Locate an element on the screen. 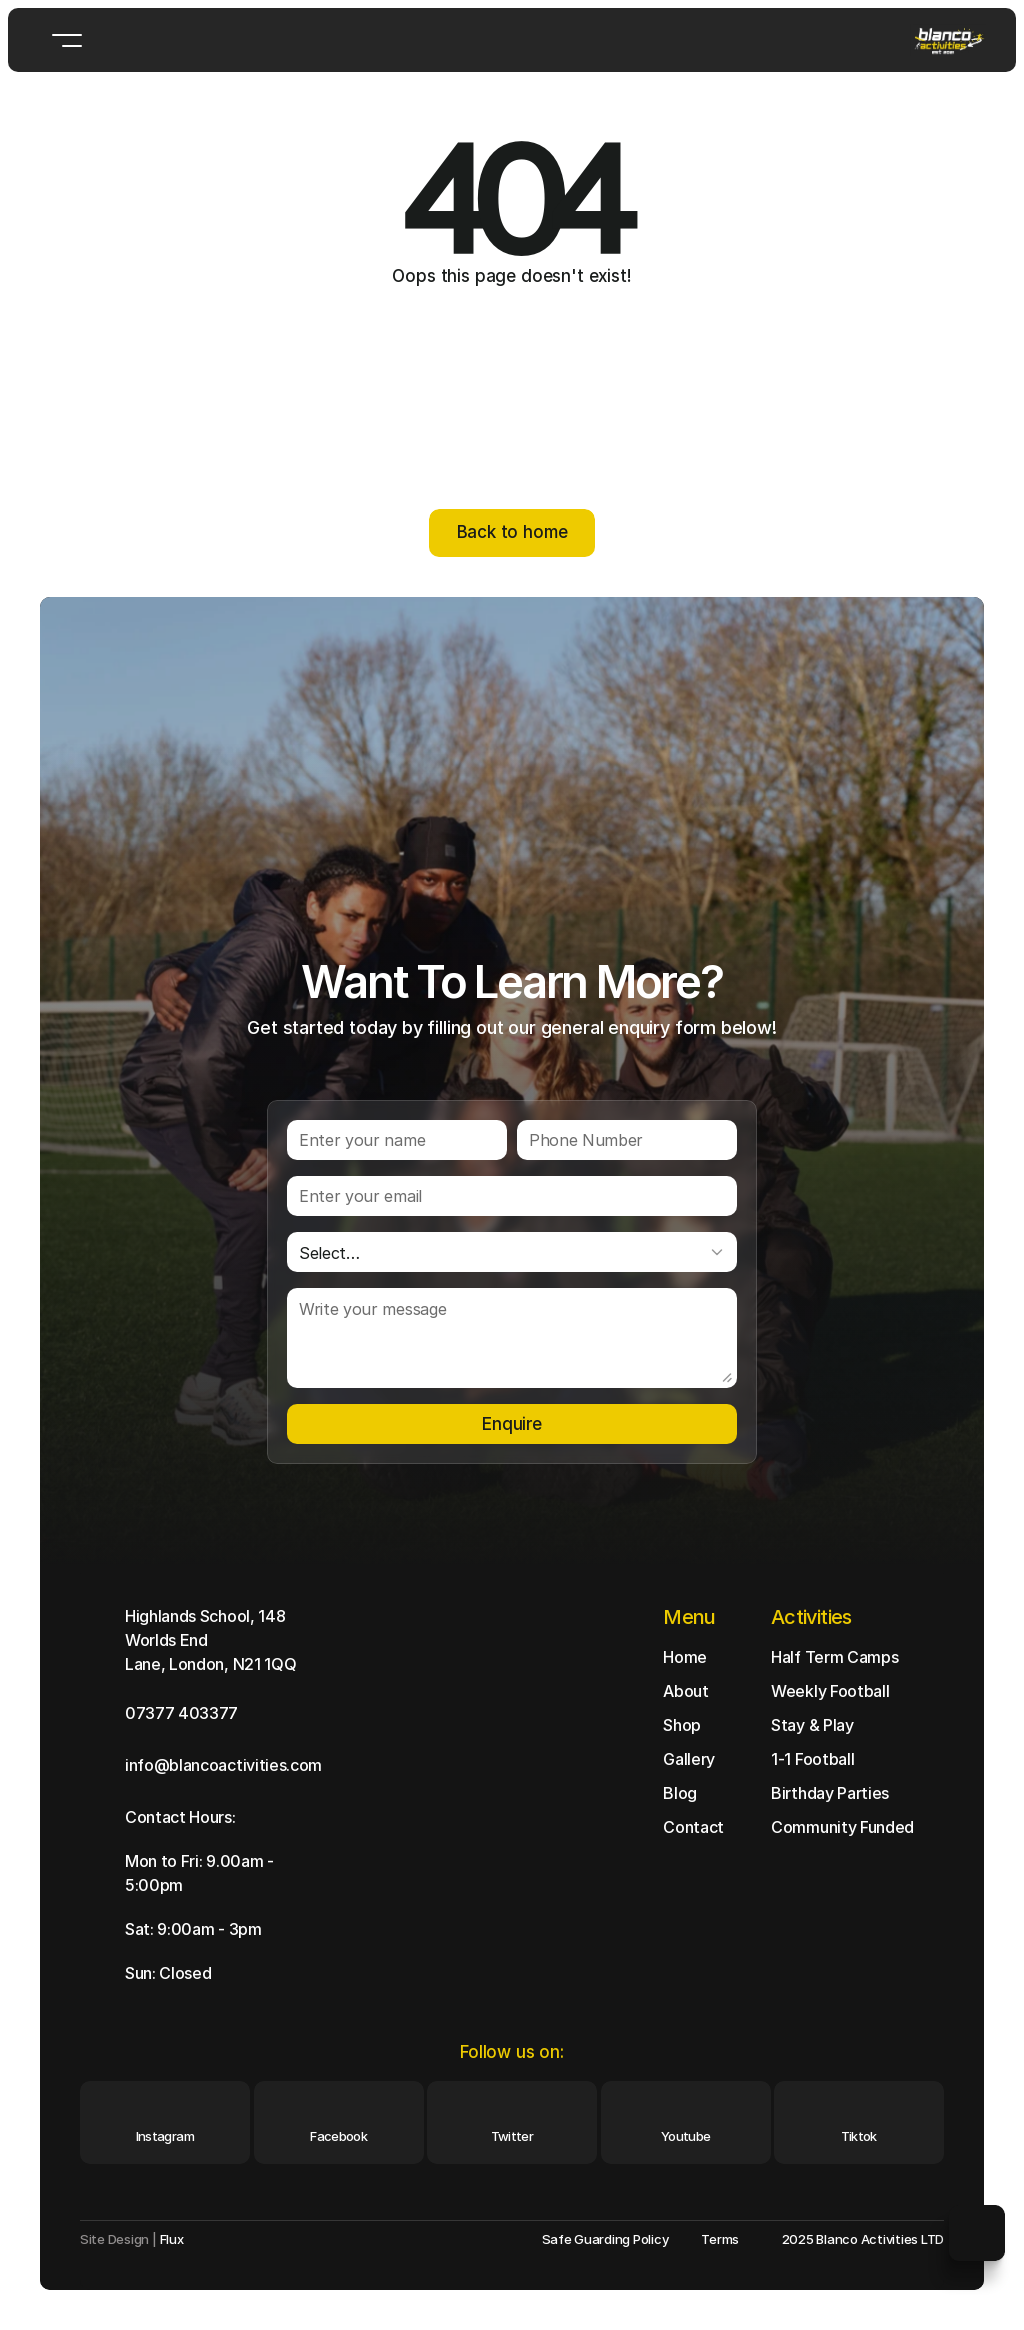  Safe Guarding Policy is located at coordinates (605, 2239).